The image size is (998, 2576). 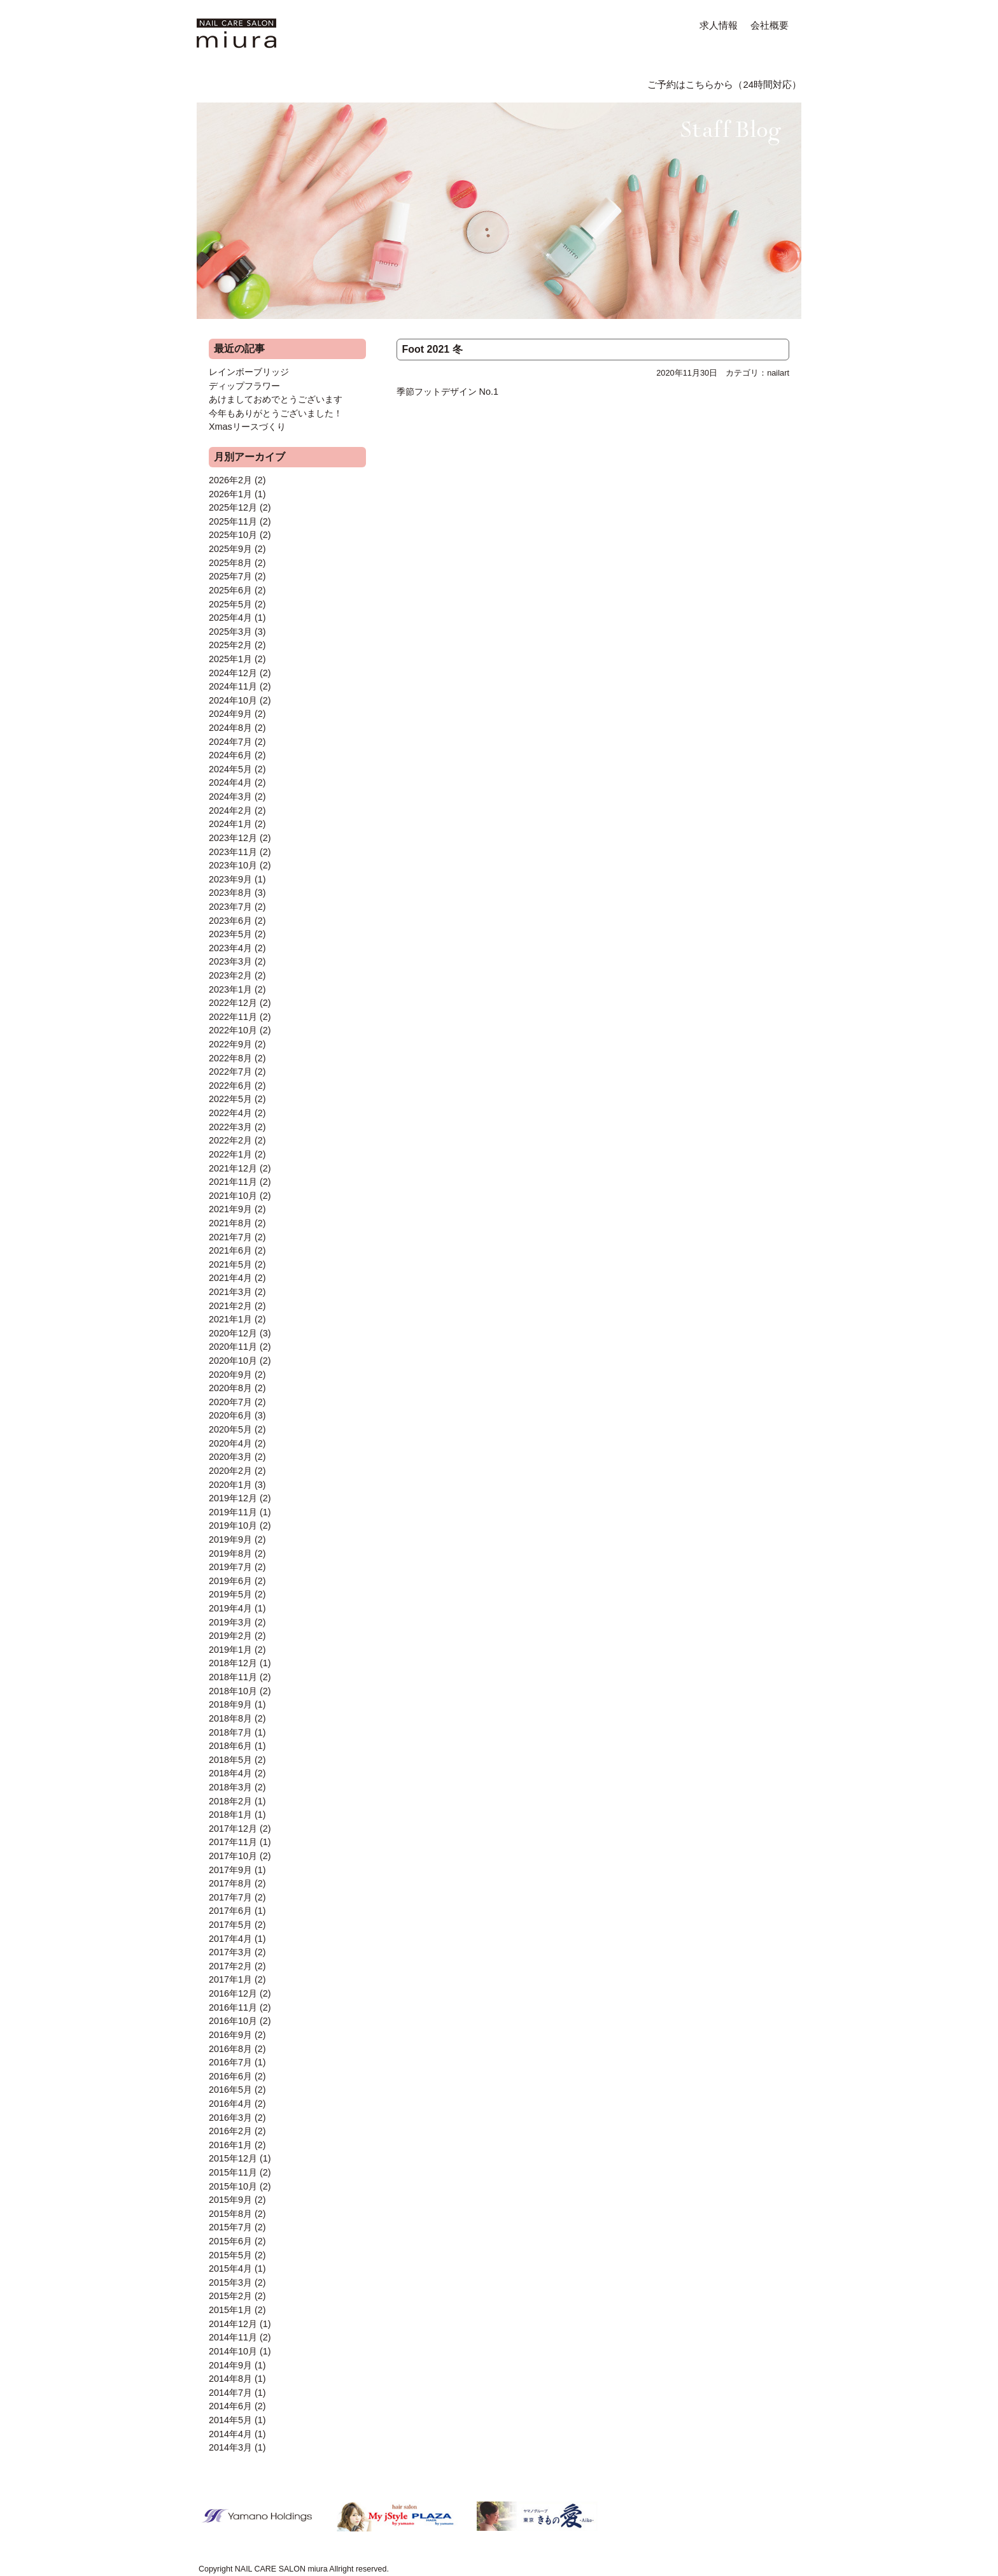 I want to click on 2018年11月, so click(x=233, y=1677).